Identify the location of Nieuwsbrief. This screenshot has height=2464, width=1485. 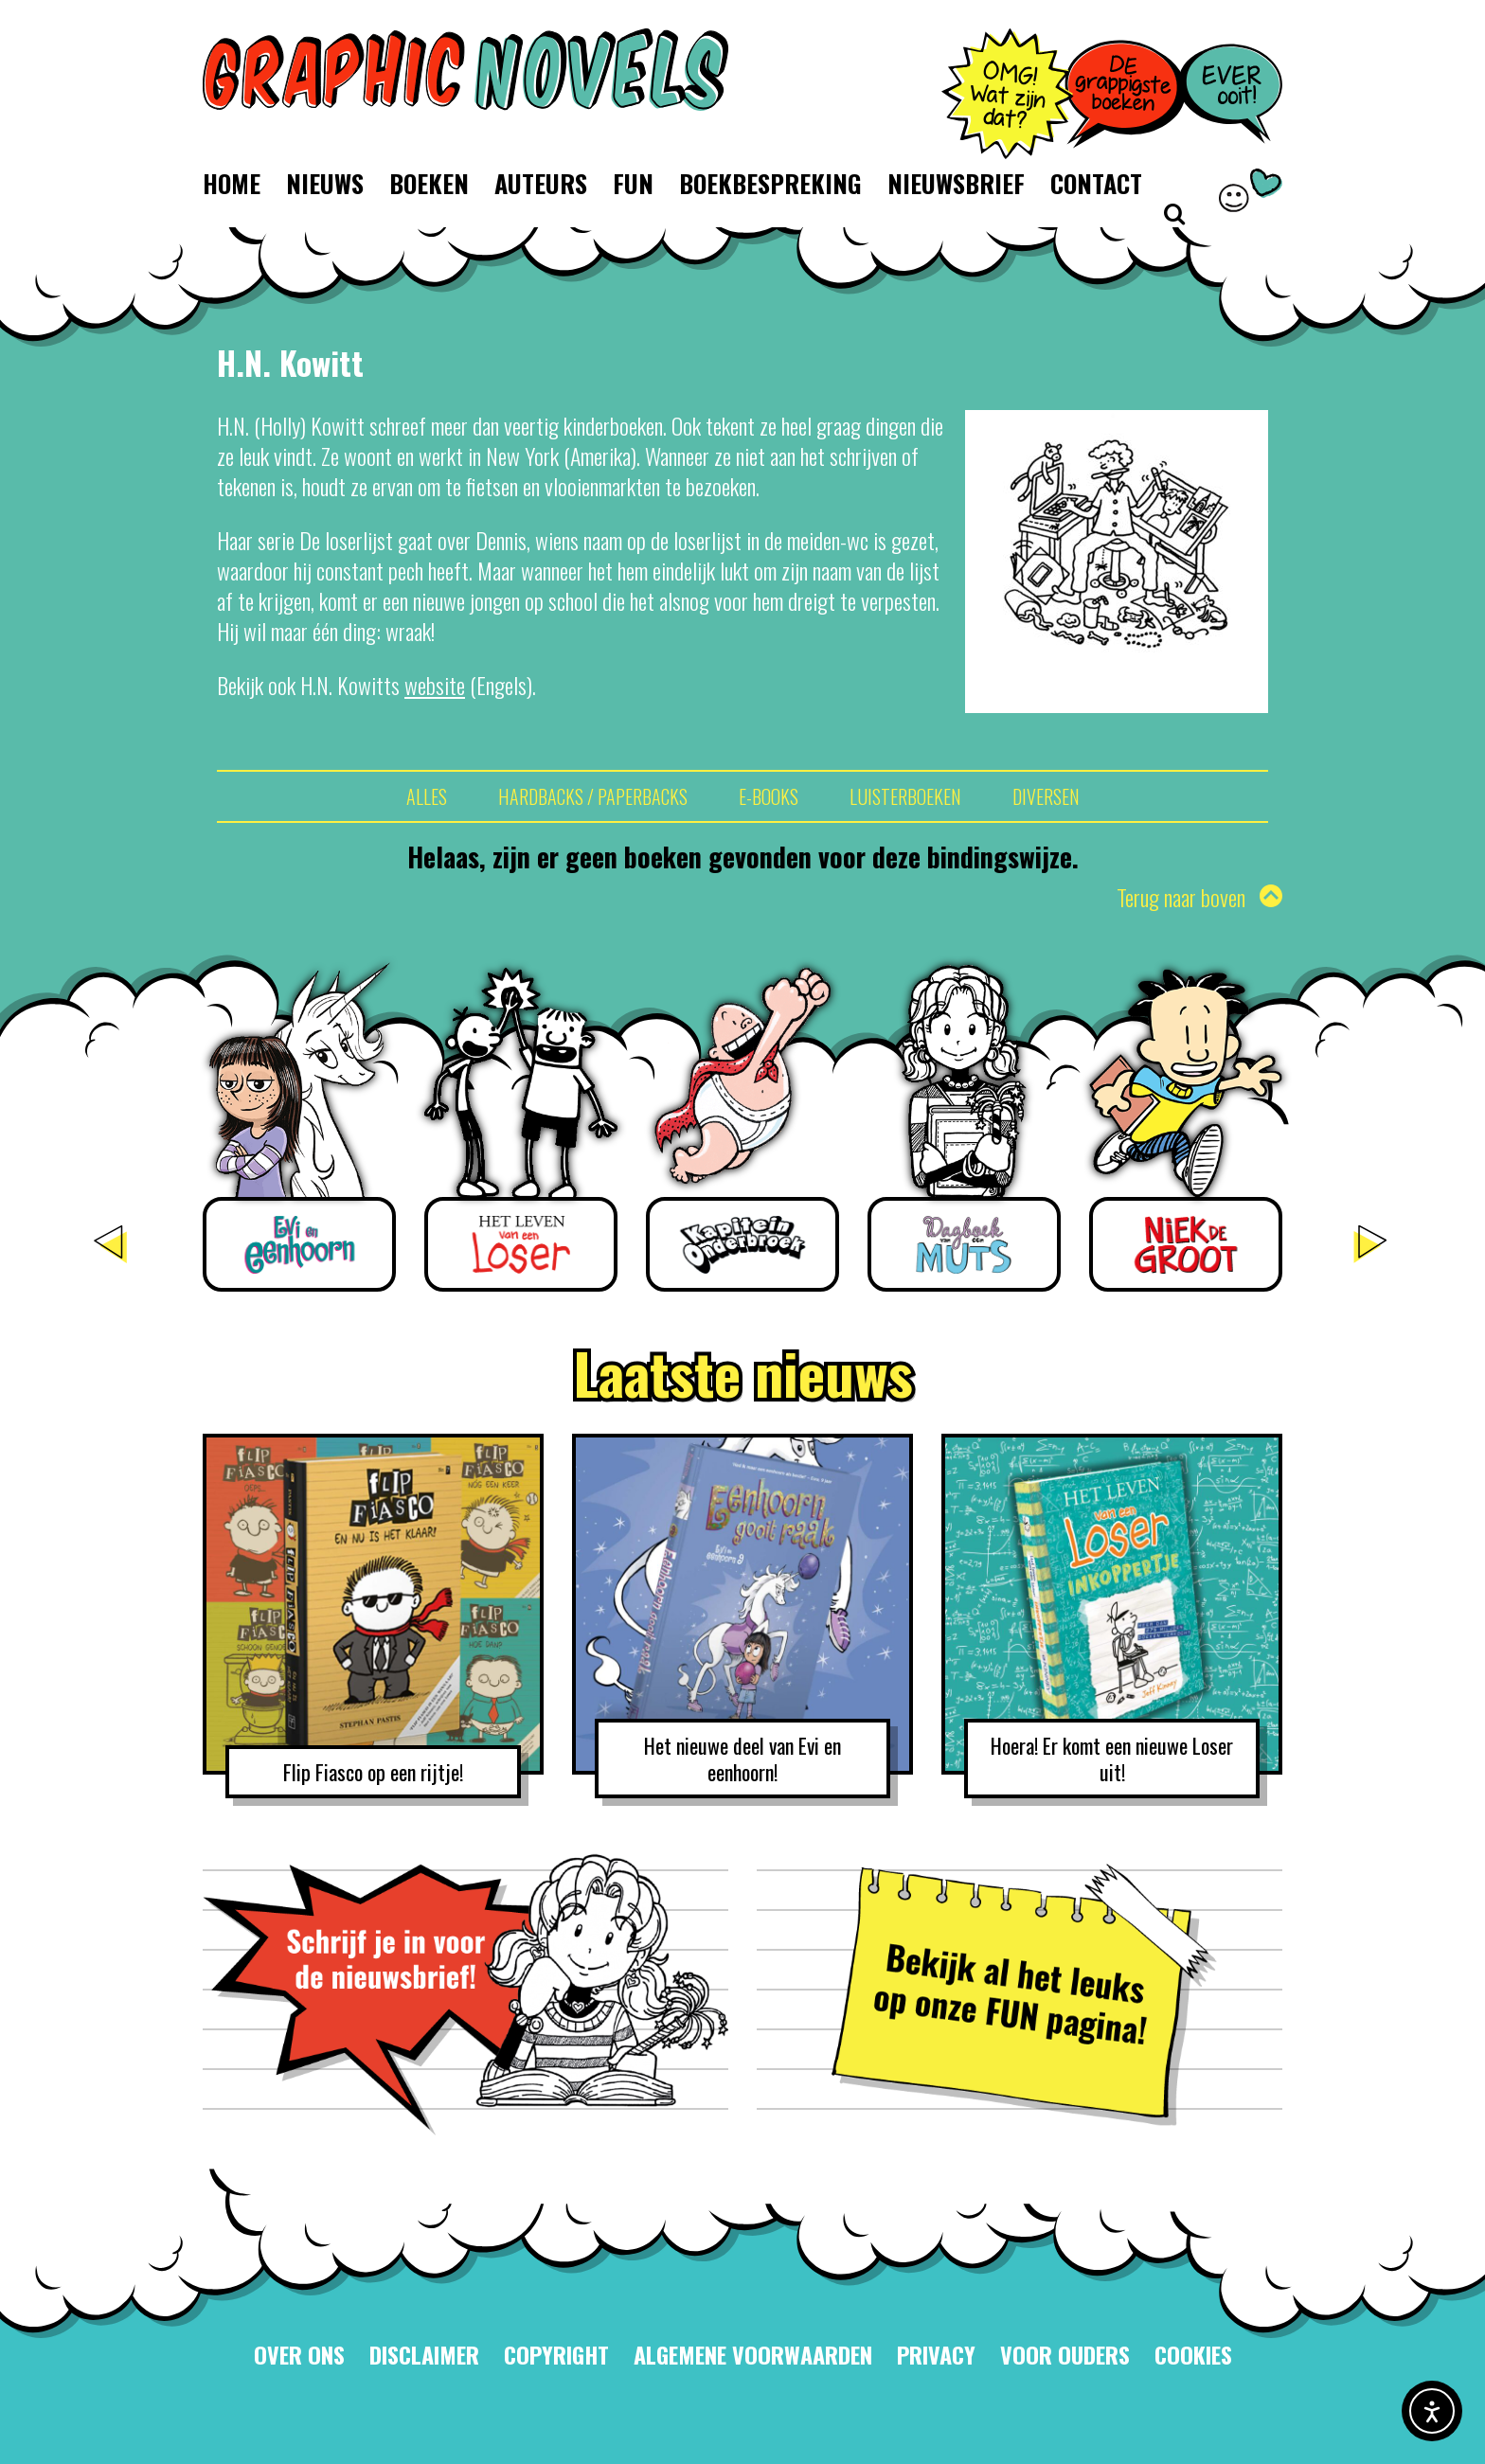
(956, 183).